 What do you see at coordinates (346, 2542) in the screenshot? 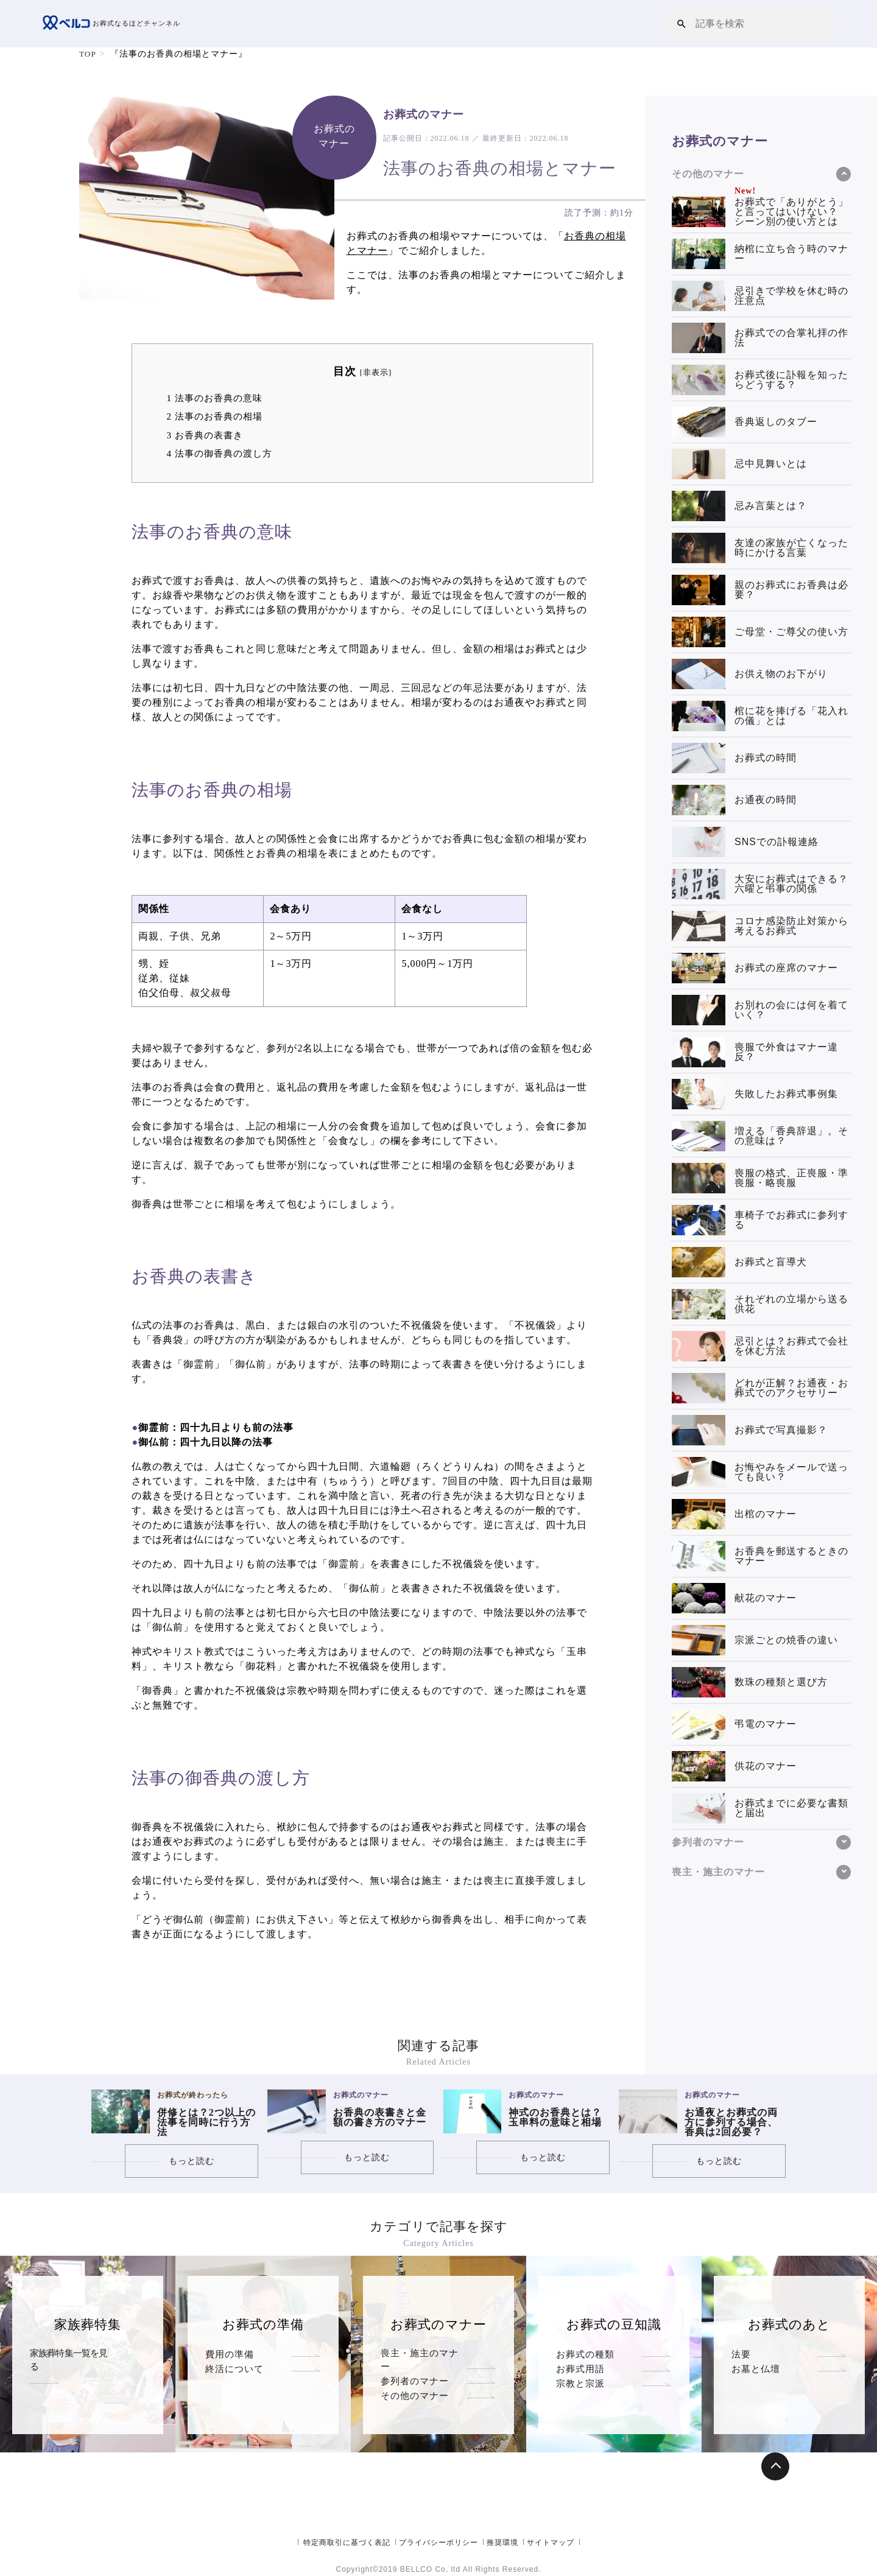
I see `特定商取引に基づく表記` at bounding box center [346, 2542].